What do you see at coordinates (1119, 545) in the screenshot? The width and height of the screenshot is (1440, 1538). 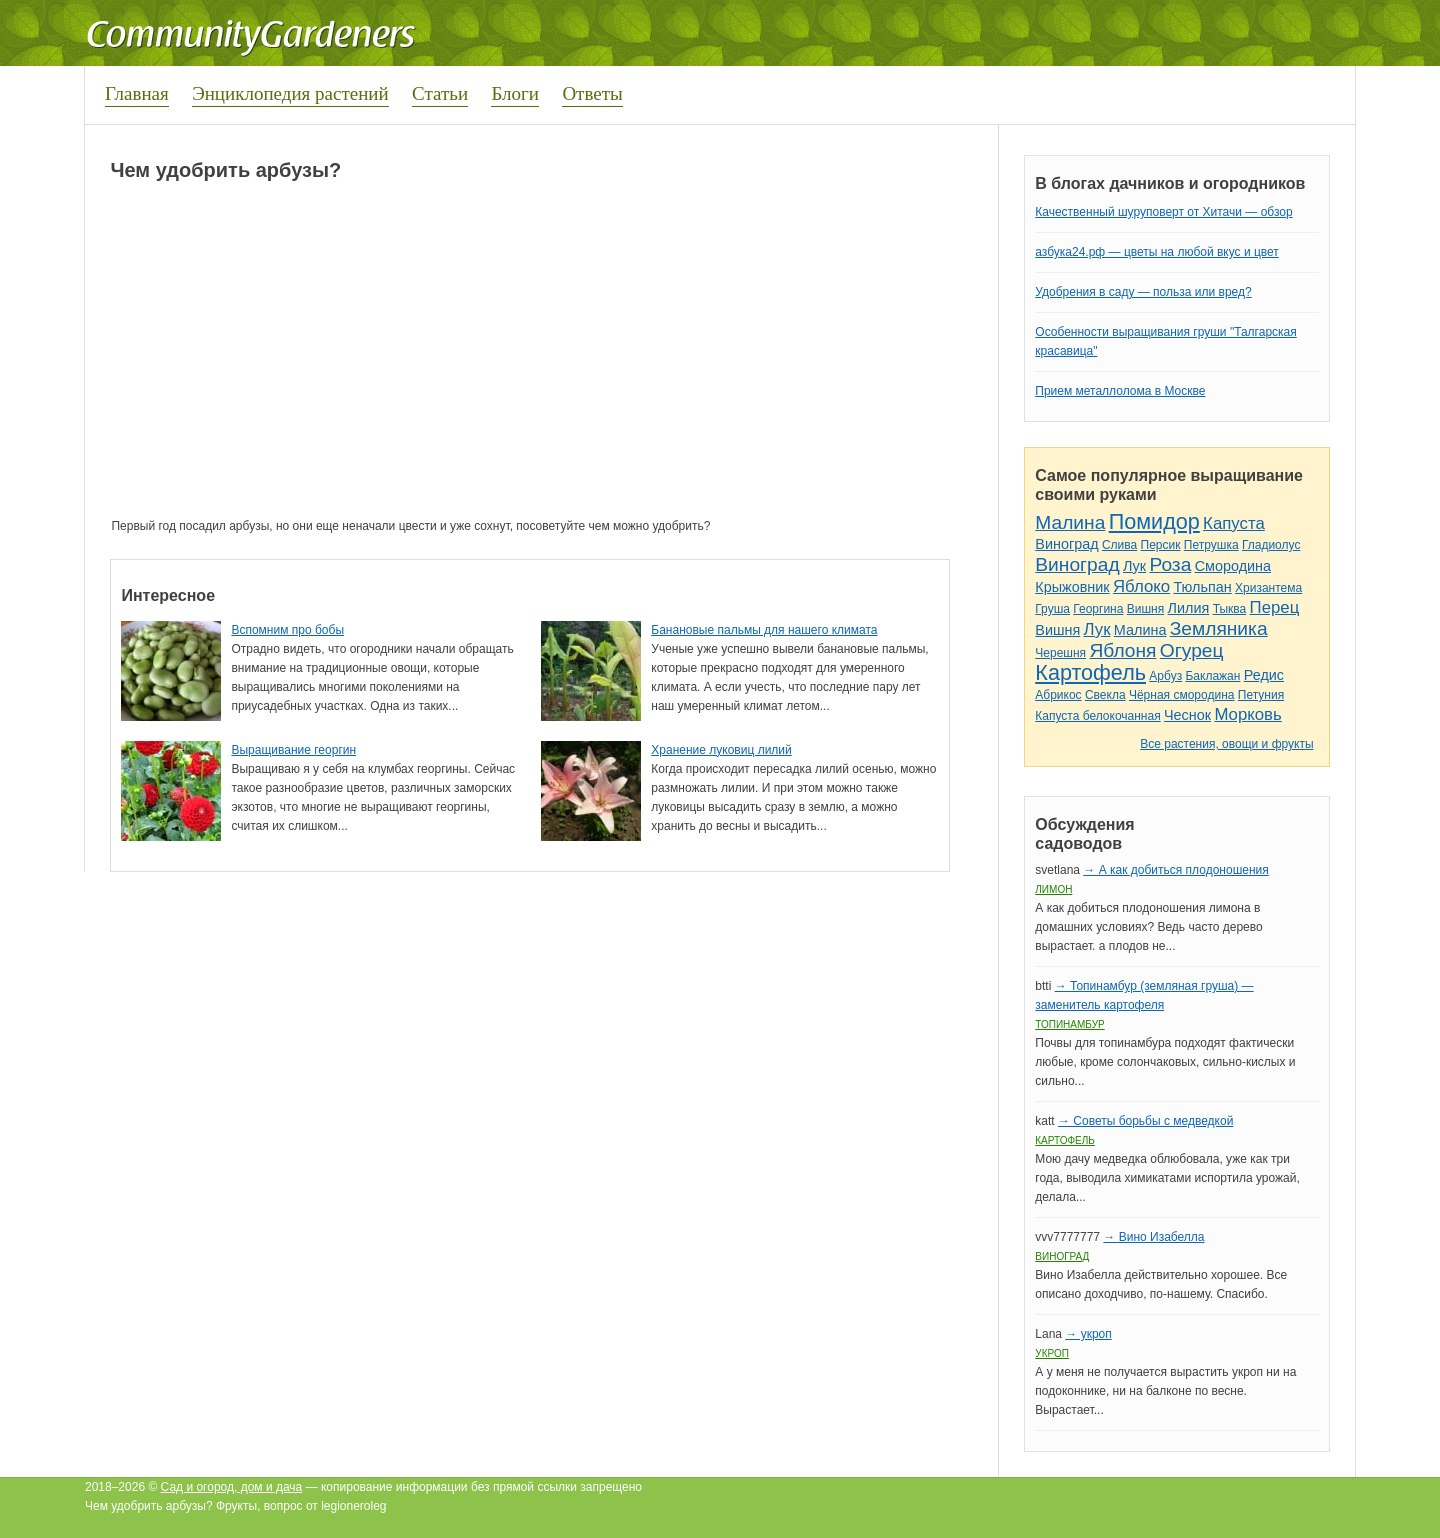 I see `Слива` at bounding box center [1119, 545].